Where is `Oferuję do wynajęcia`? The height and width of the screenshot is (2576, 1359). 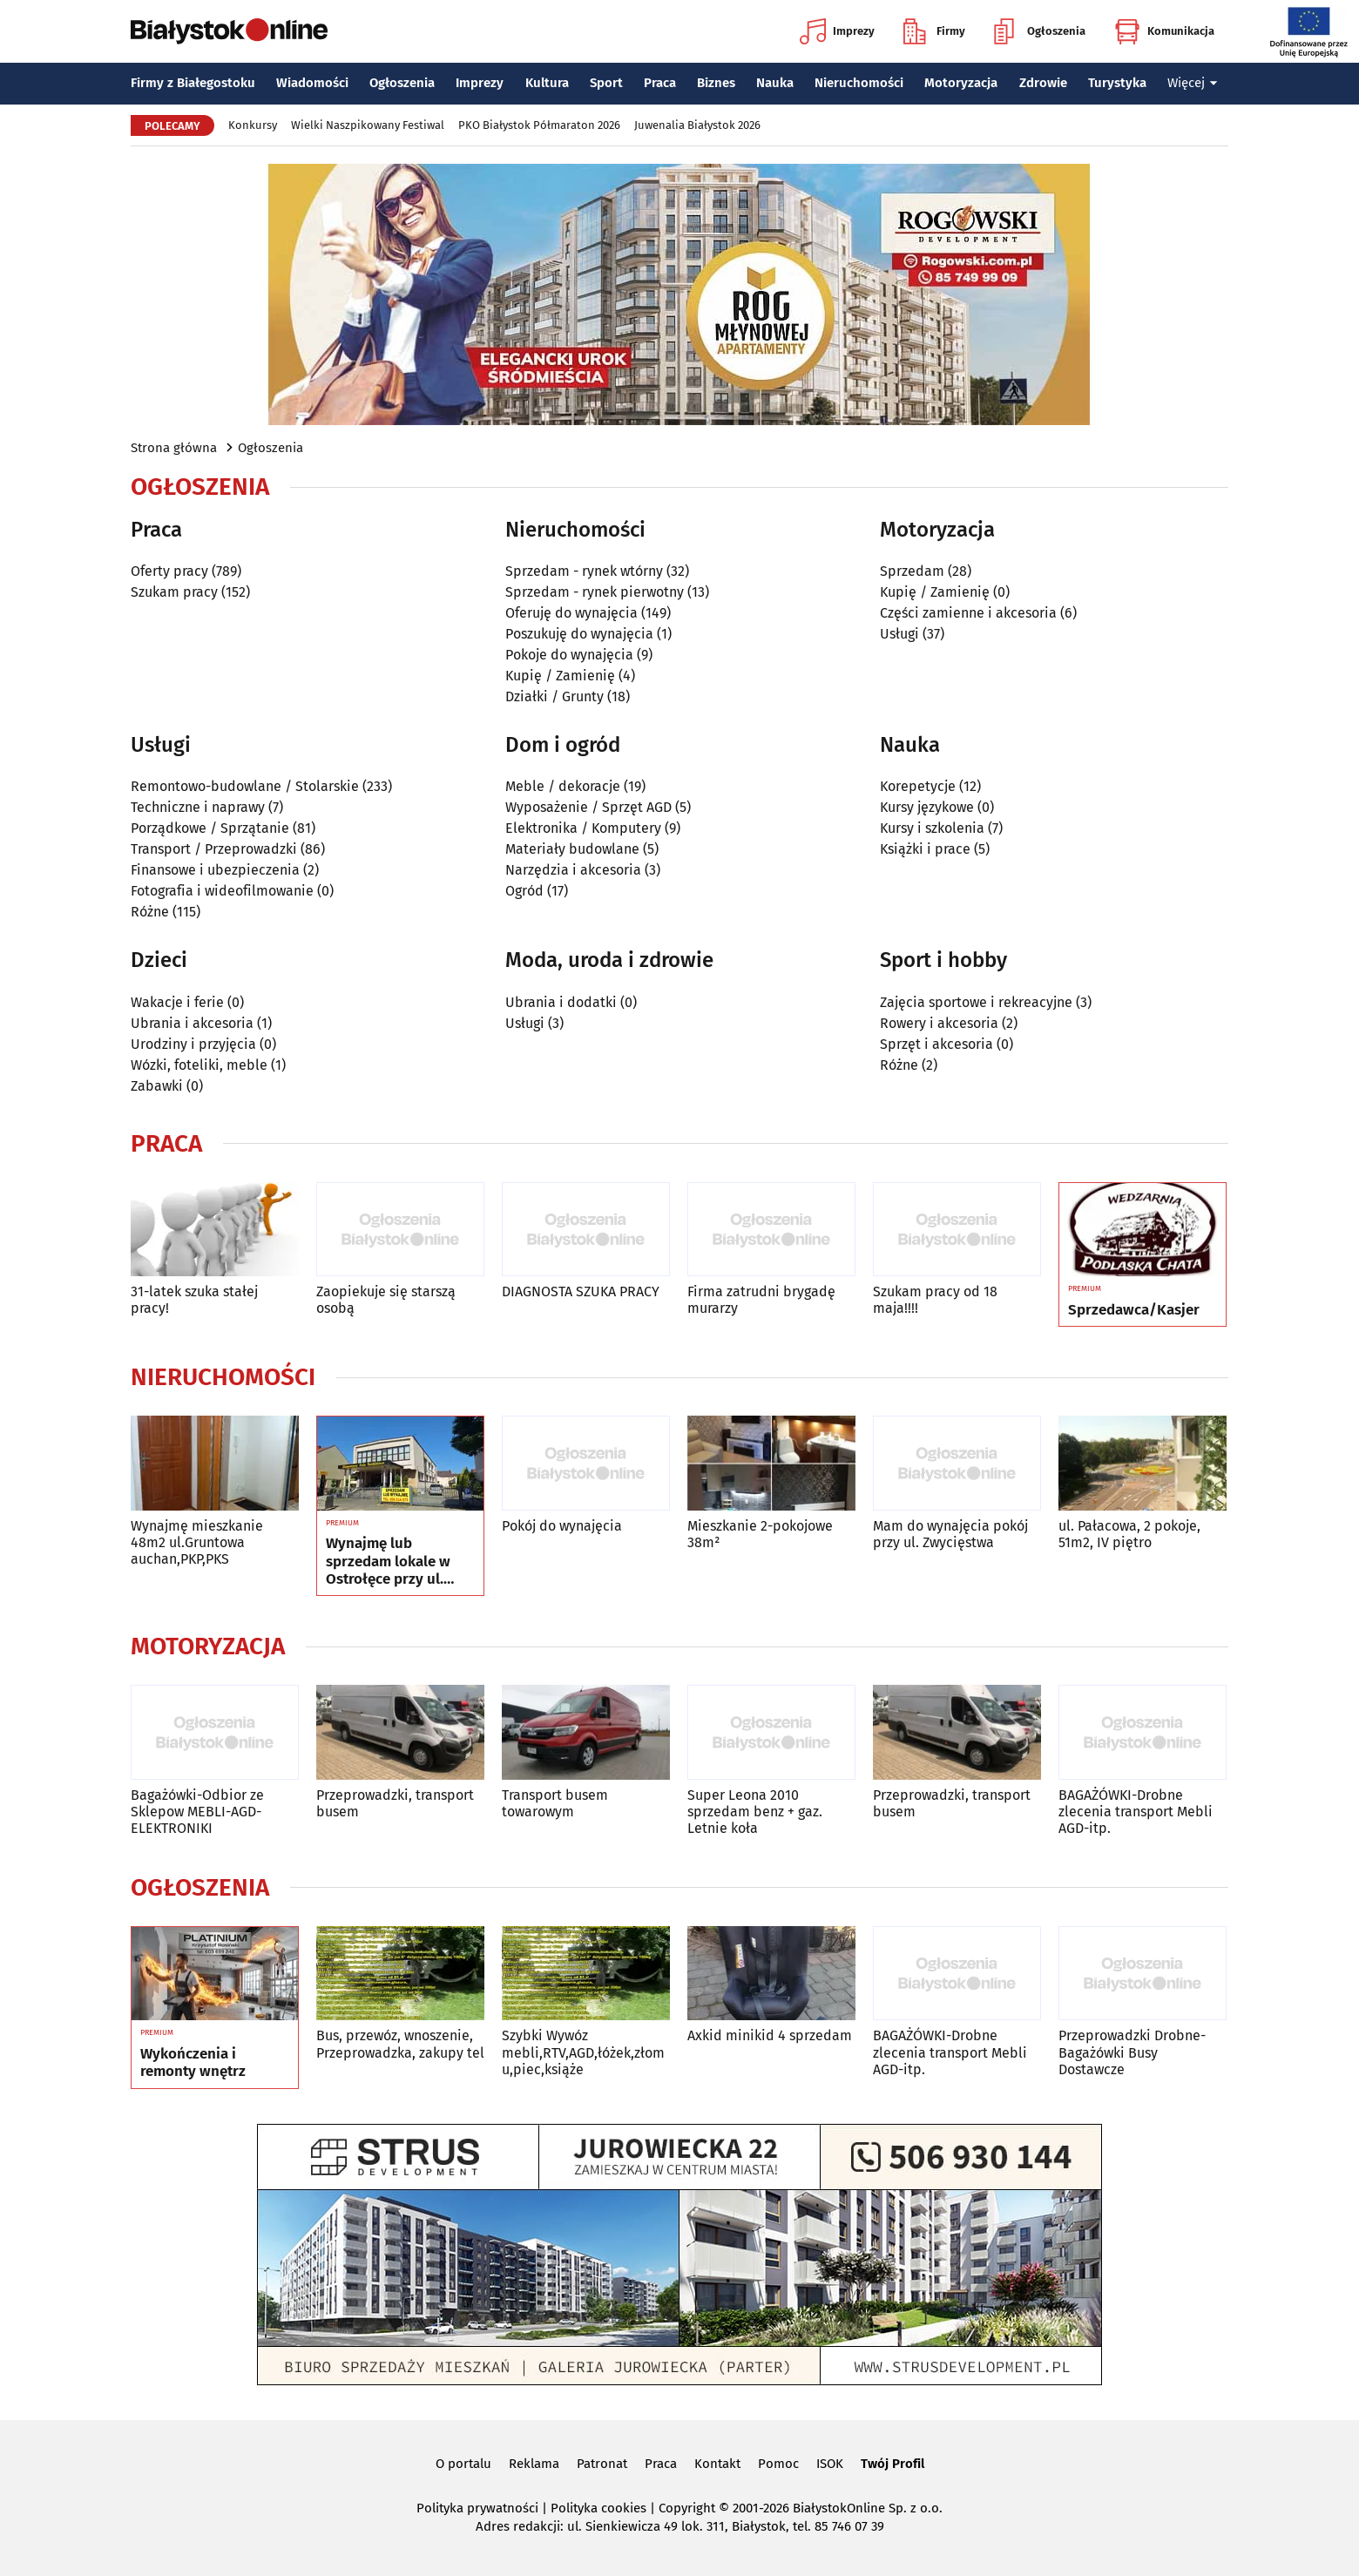 Oferuję do wynajęcia is located at coordinates (571, 613).